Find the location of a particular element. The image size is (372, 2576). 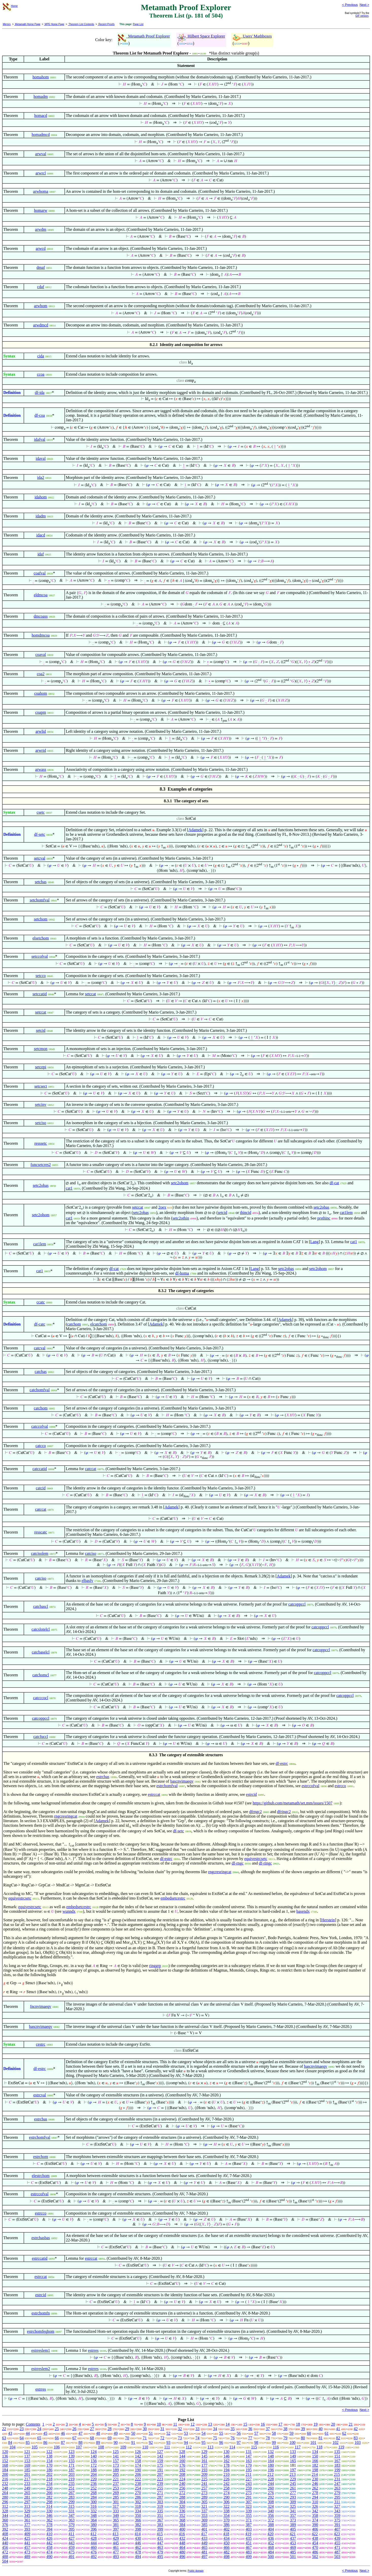

72 is located at coordinates (162, 2438).